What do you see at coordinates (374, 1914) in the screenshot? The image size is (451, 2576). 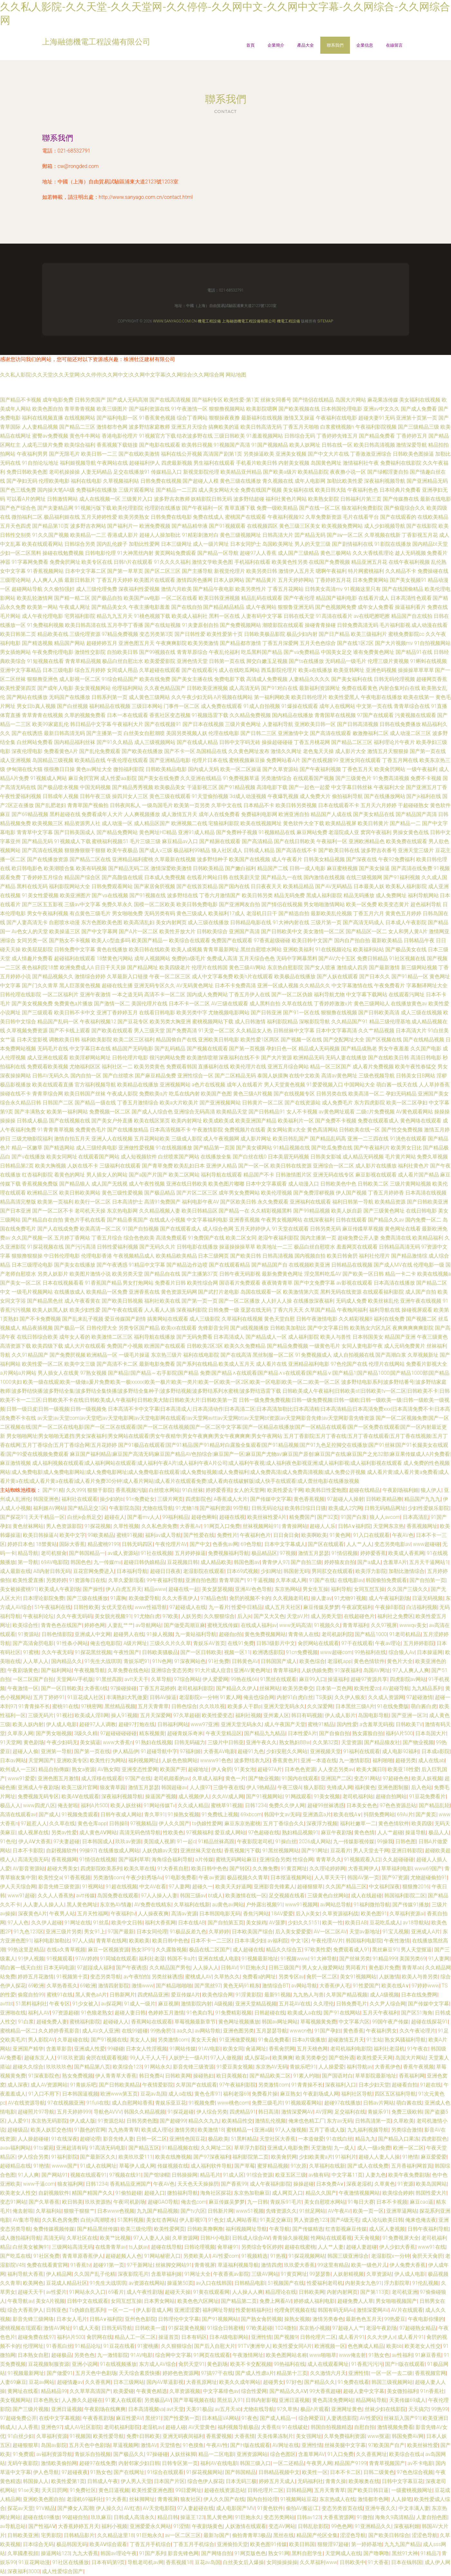 I see `欧美色图91` at bounding box center [374, 1914].